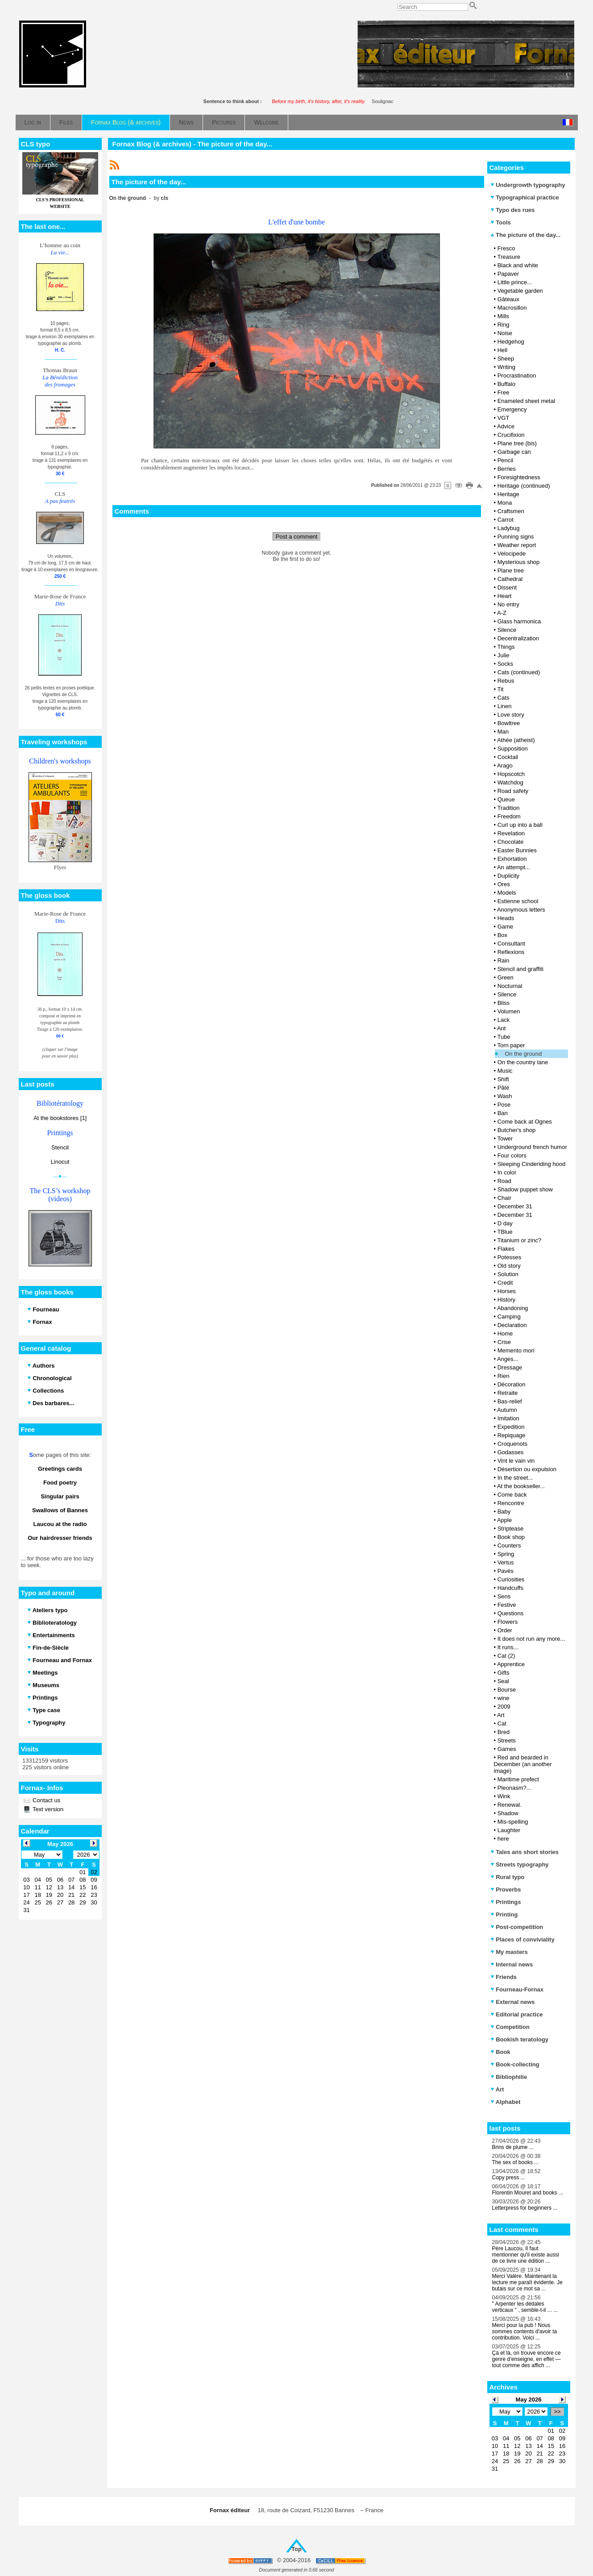 The width and height of the screenshot is (593, 2576). I want to click on Tower, so click(505, 1138).